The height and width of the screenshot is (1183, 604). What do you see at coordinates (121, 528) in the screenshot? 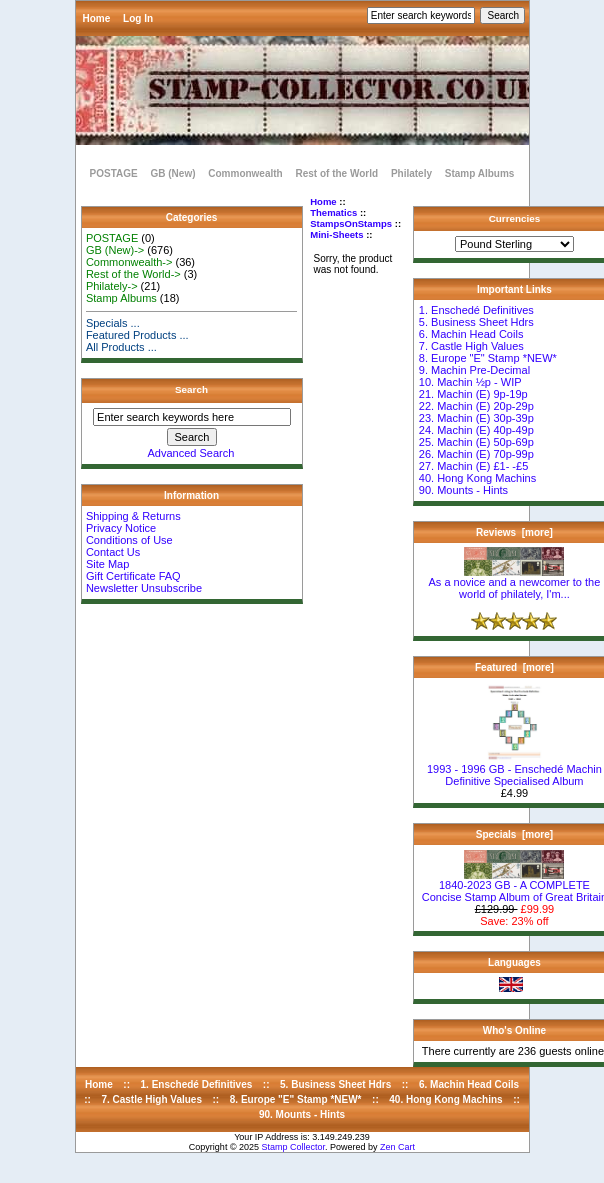
I see `Privacy Notice` at bounding box center [121, 528].